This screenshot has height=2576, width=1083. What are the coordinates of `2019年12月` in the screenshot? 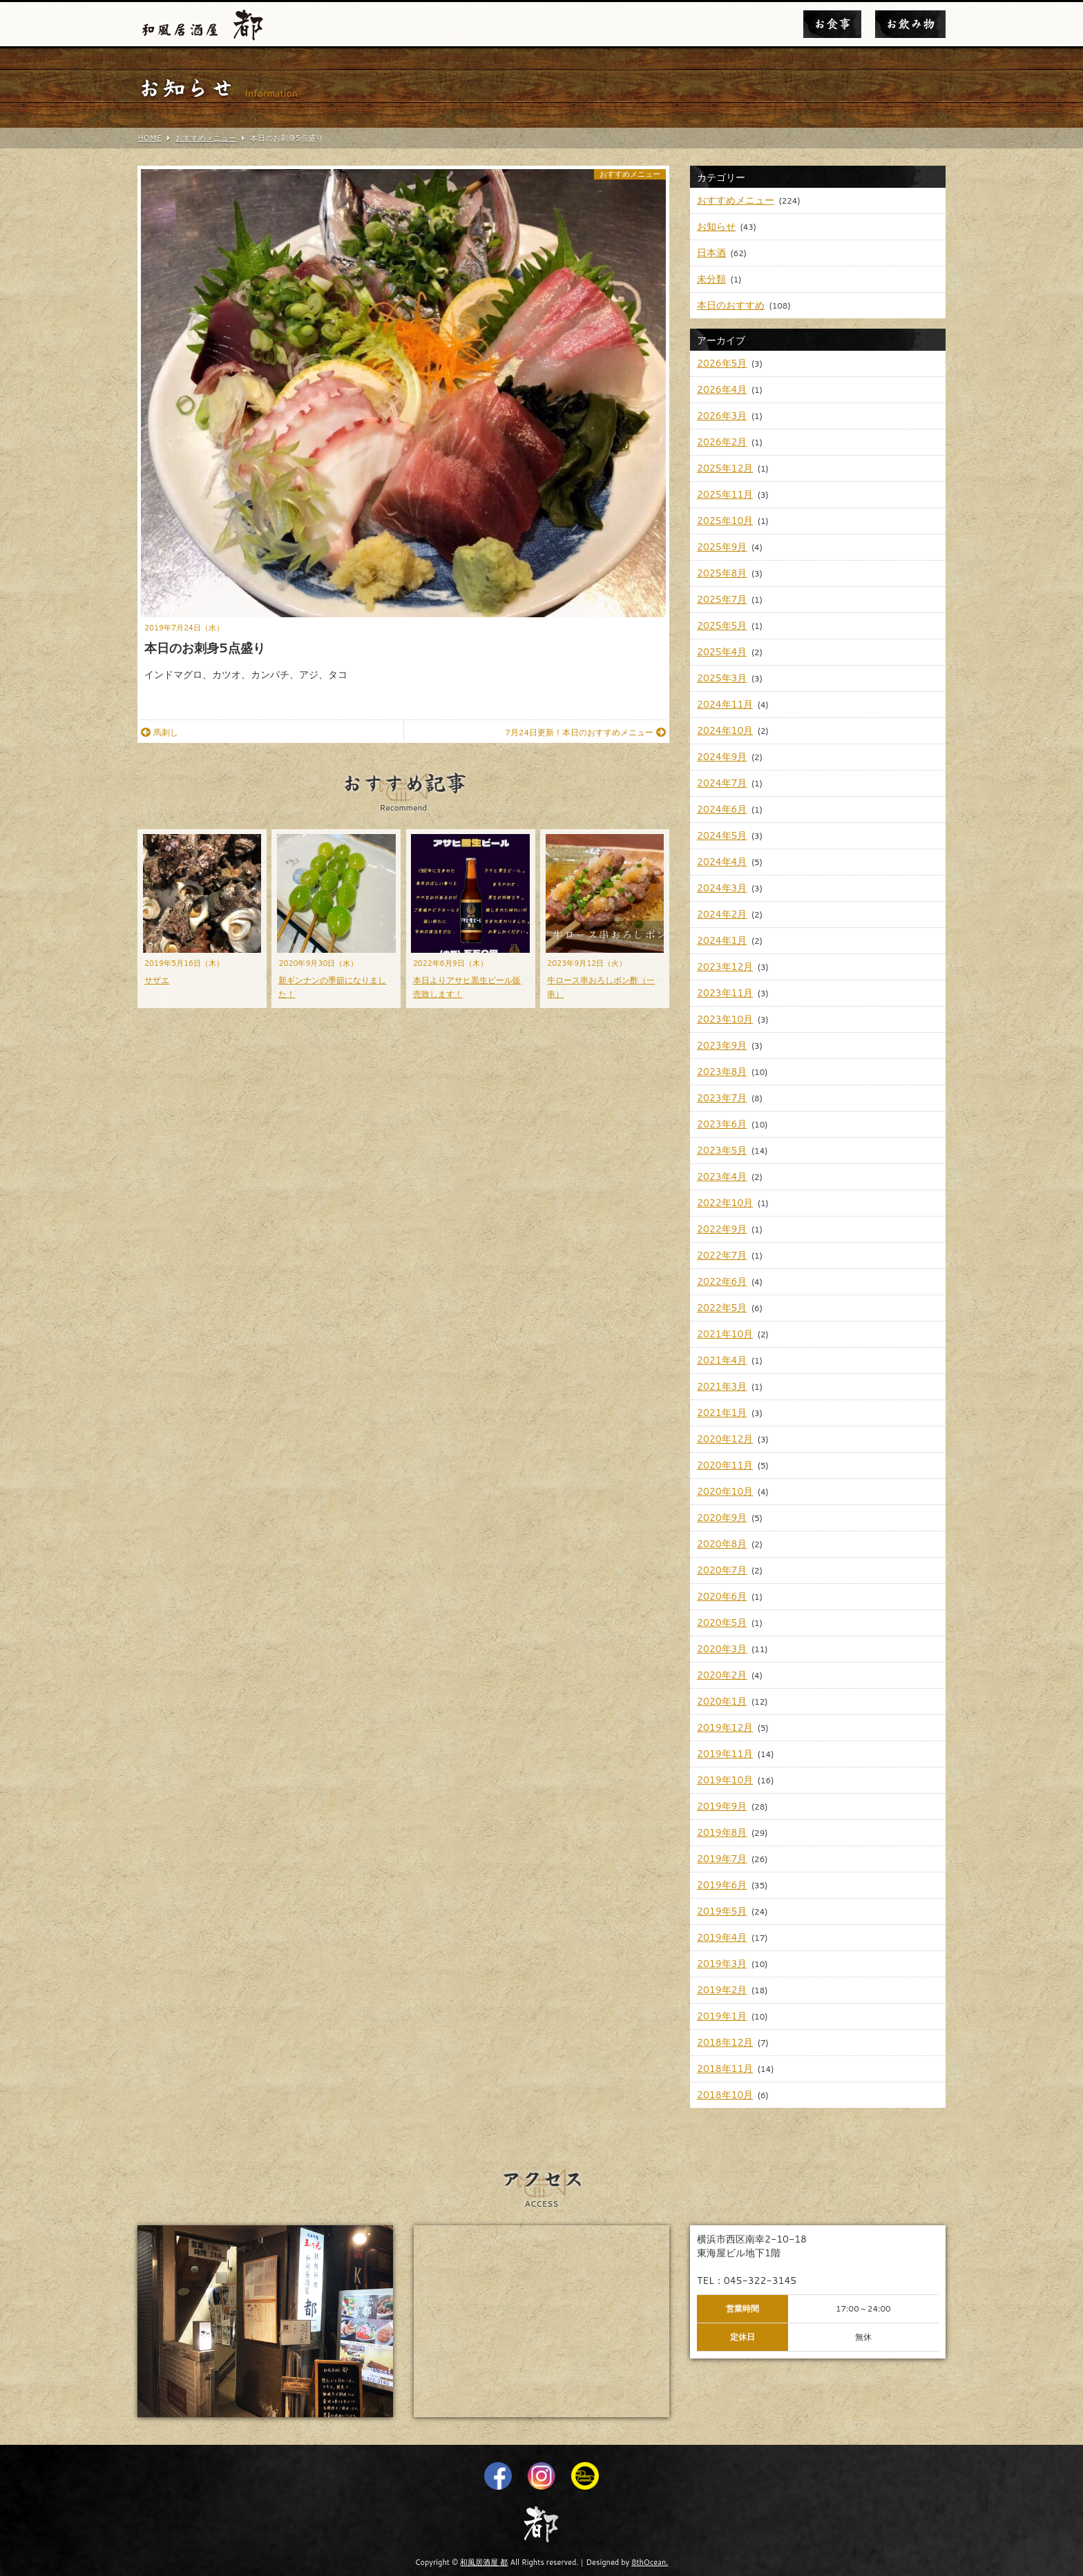 It's located at (725, 1727).